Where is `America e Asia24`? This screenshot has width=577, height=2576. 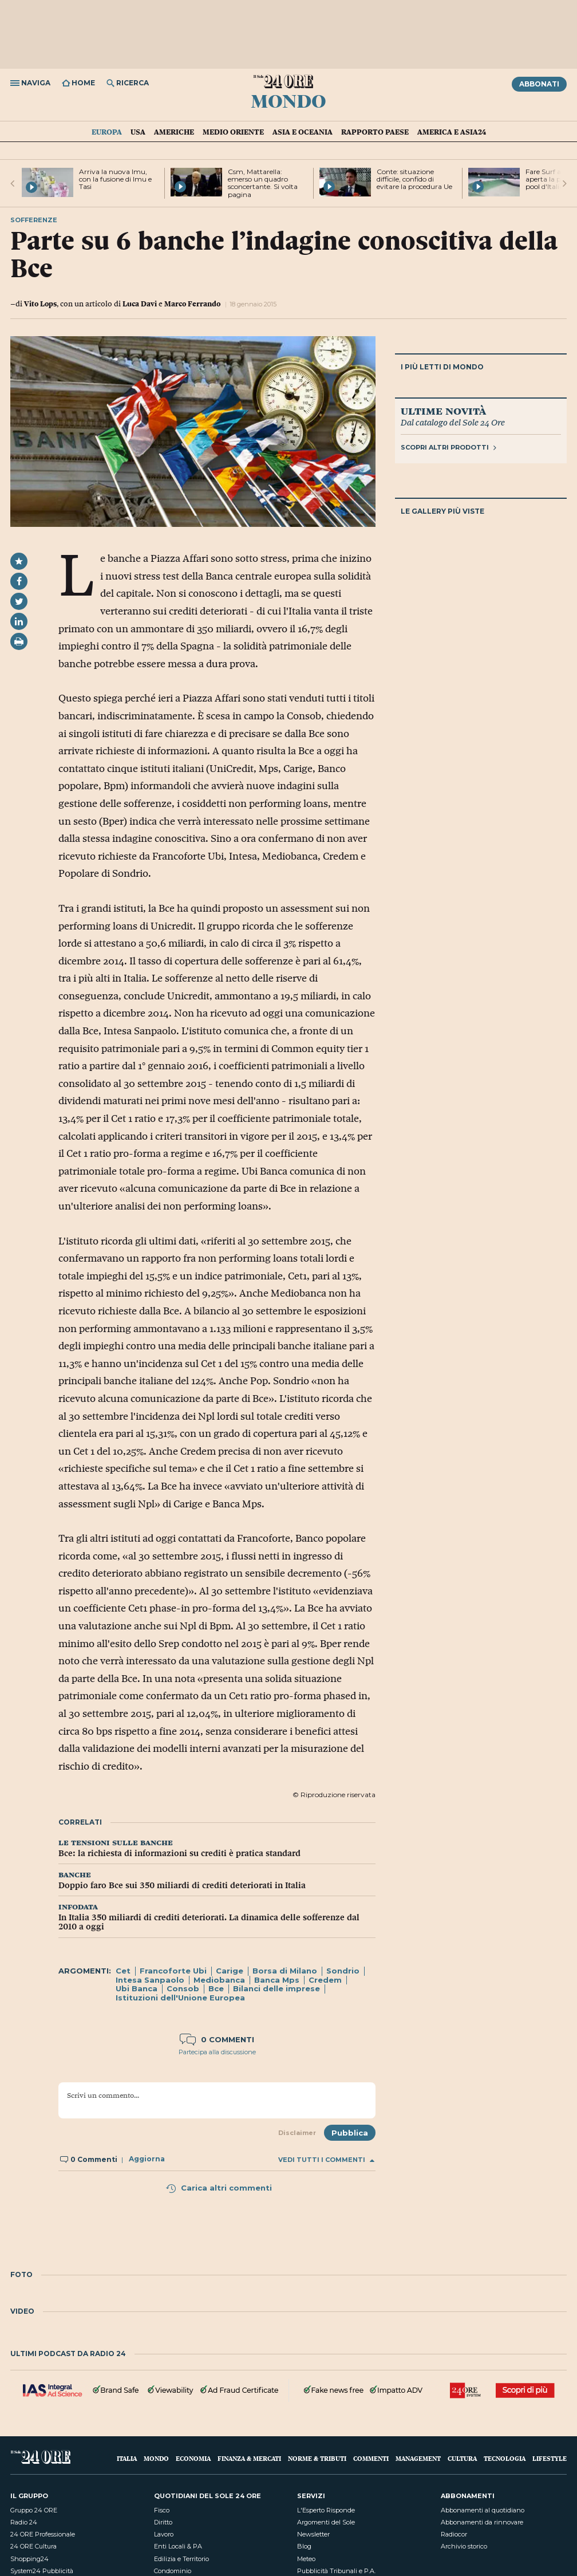
America e Asia24 is located at coordinates (451, 132).